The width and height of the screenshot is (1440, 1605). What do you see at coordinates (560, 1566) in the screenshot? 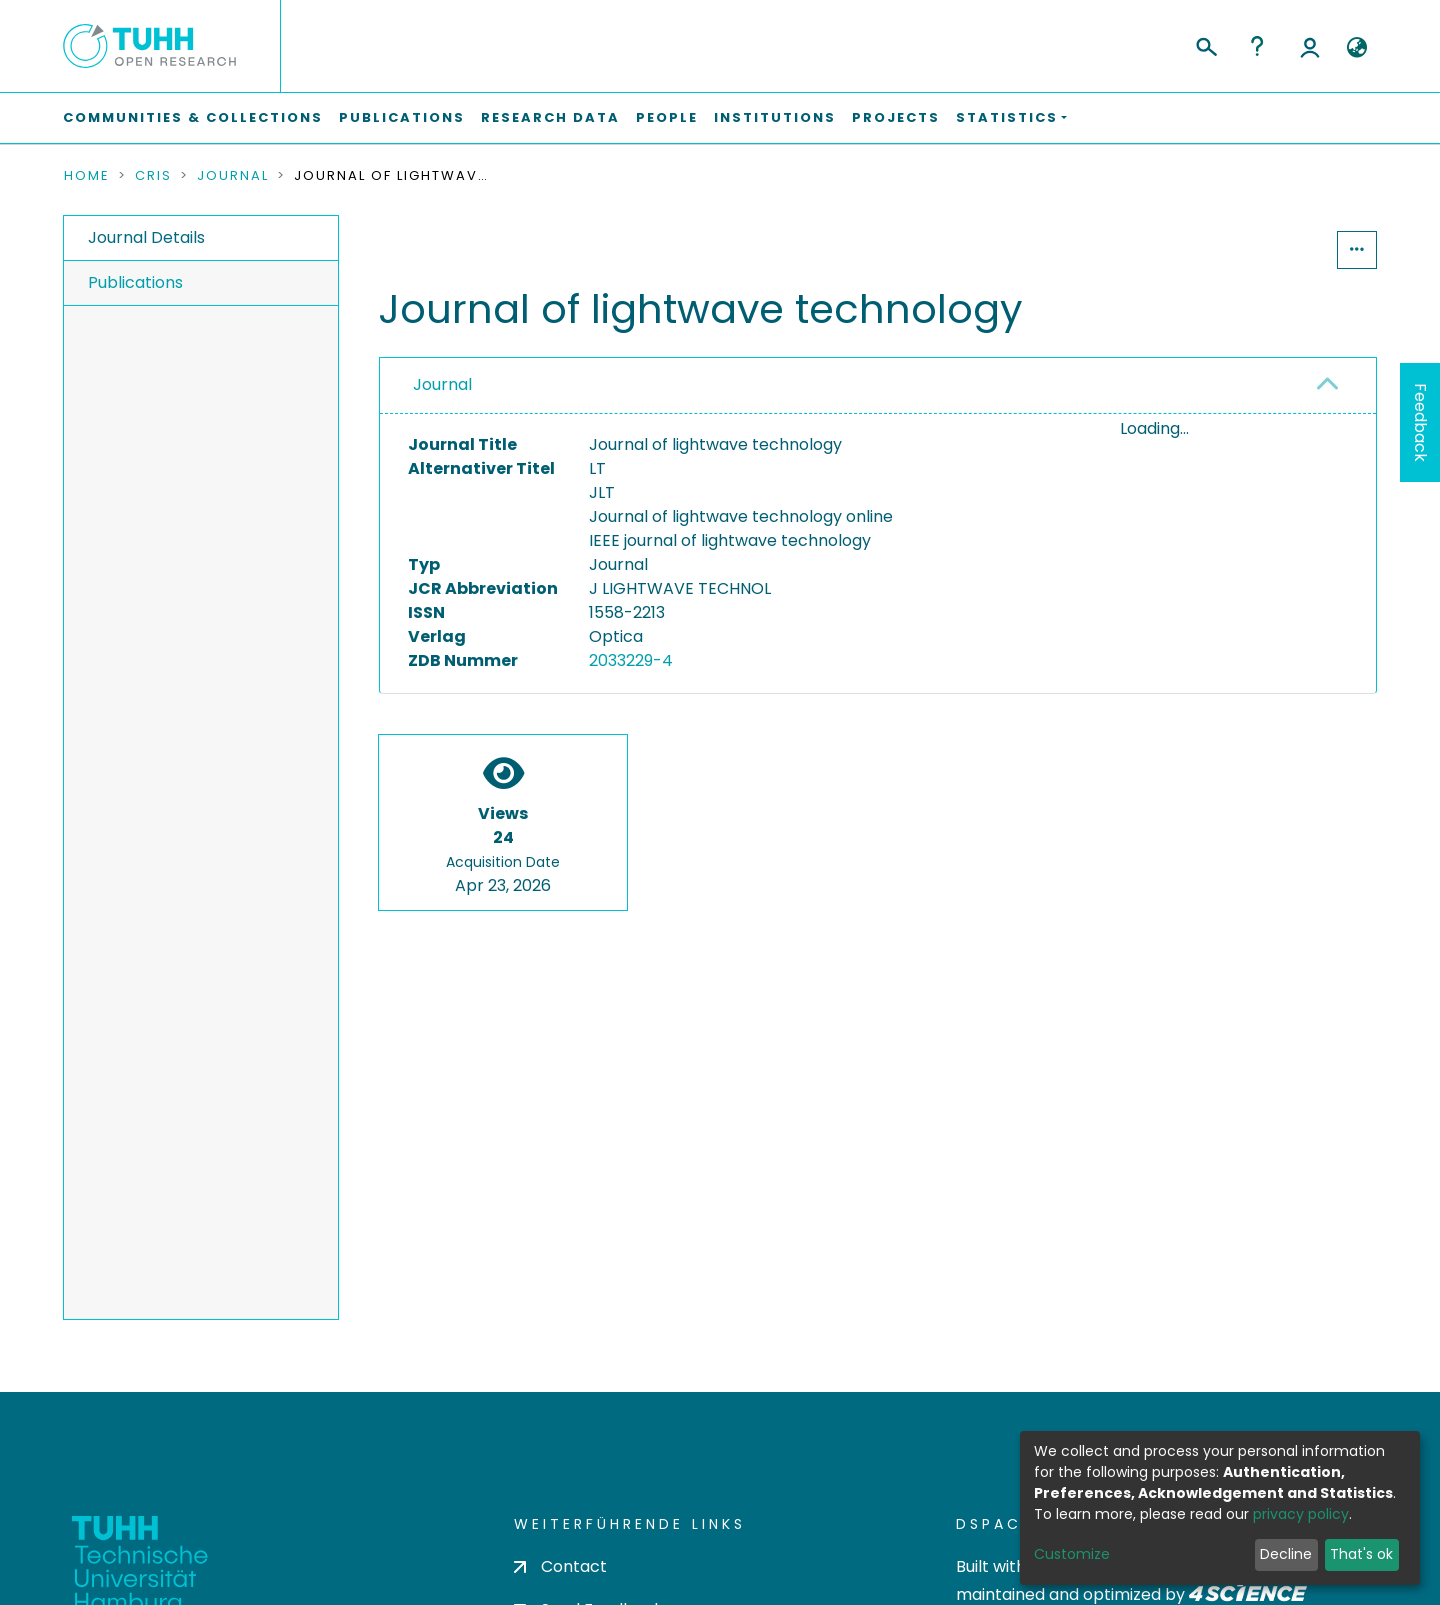
I see `Contact` at bounding box center [560, 1566].